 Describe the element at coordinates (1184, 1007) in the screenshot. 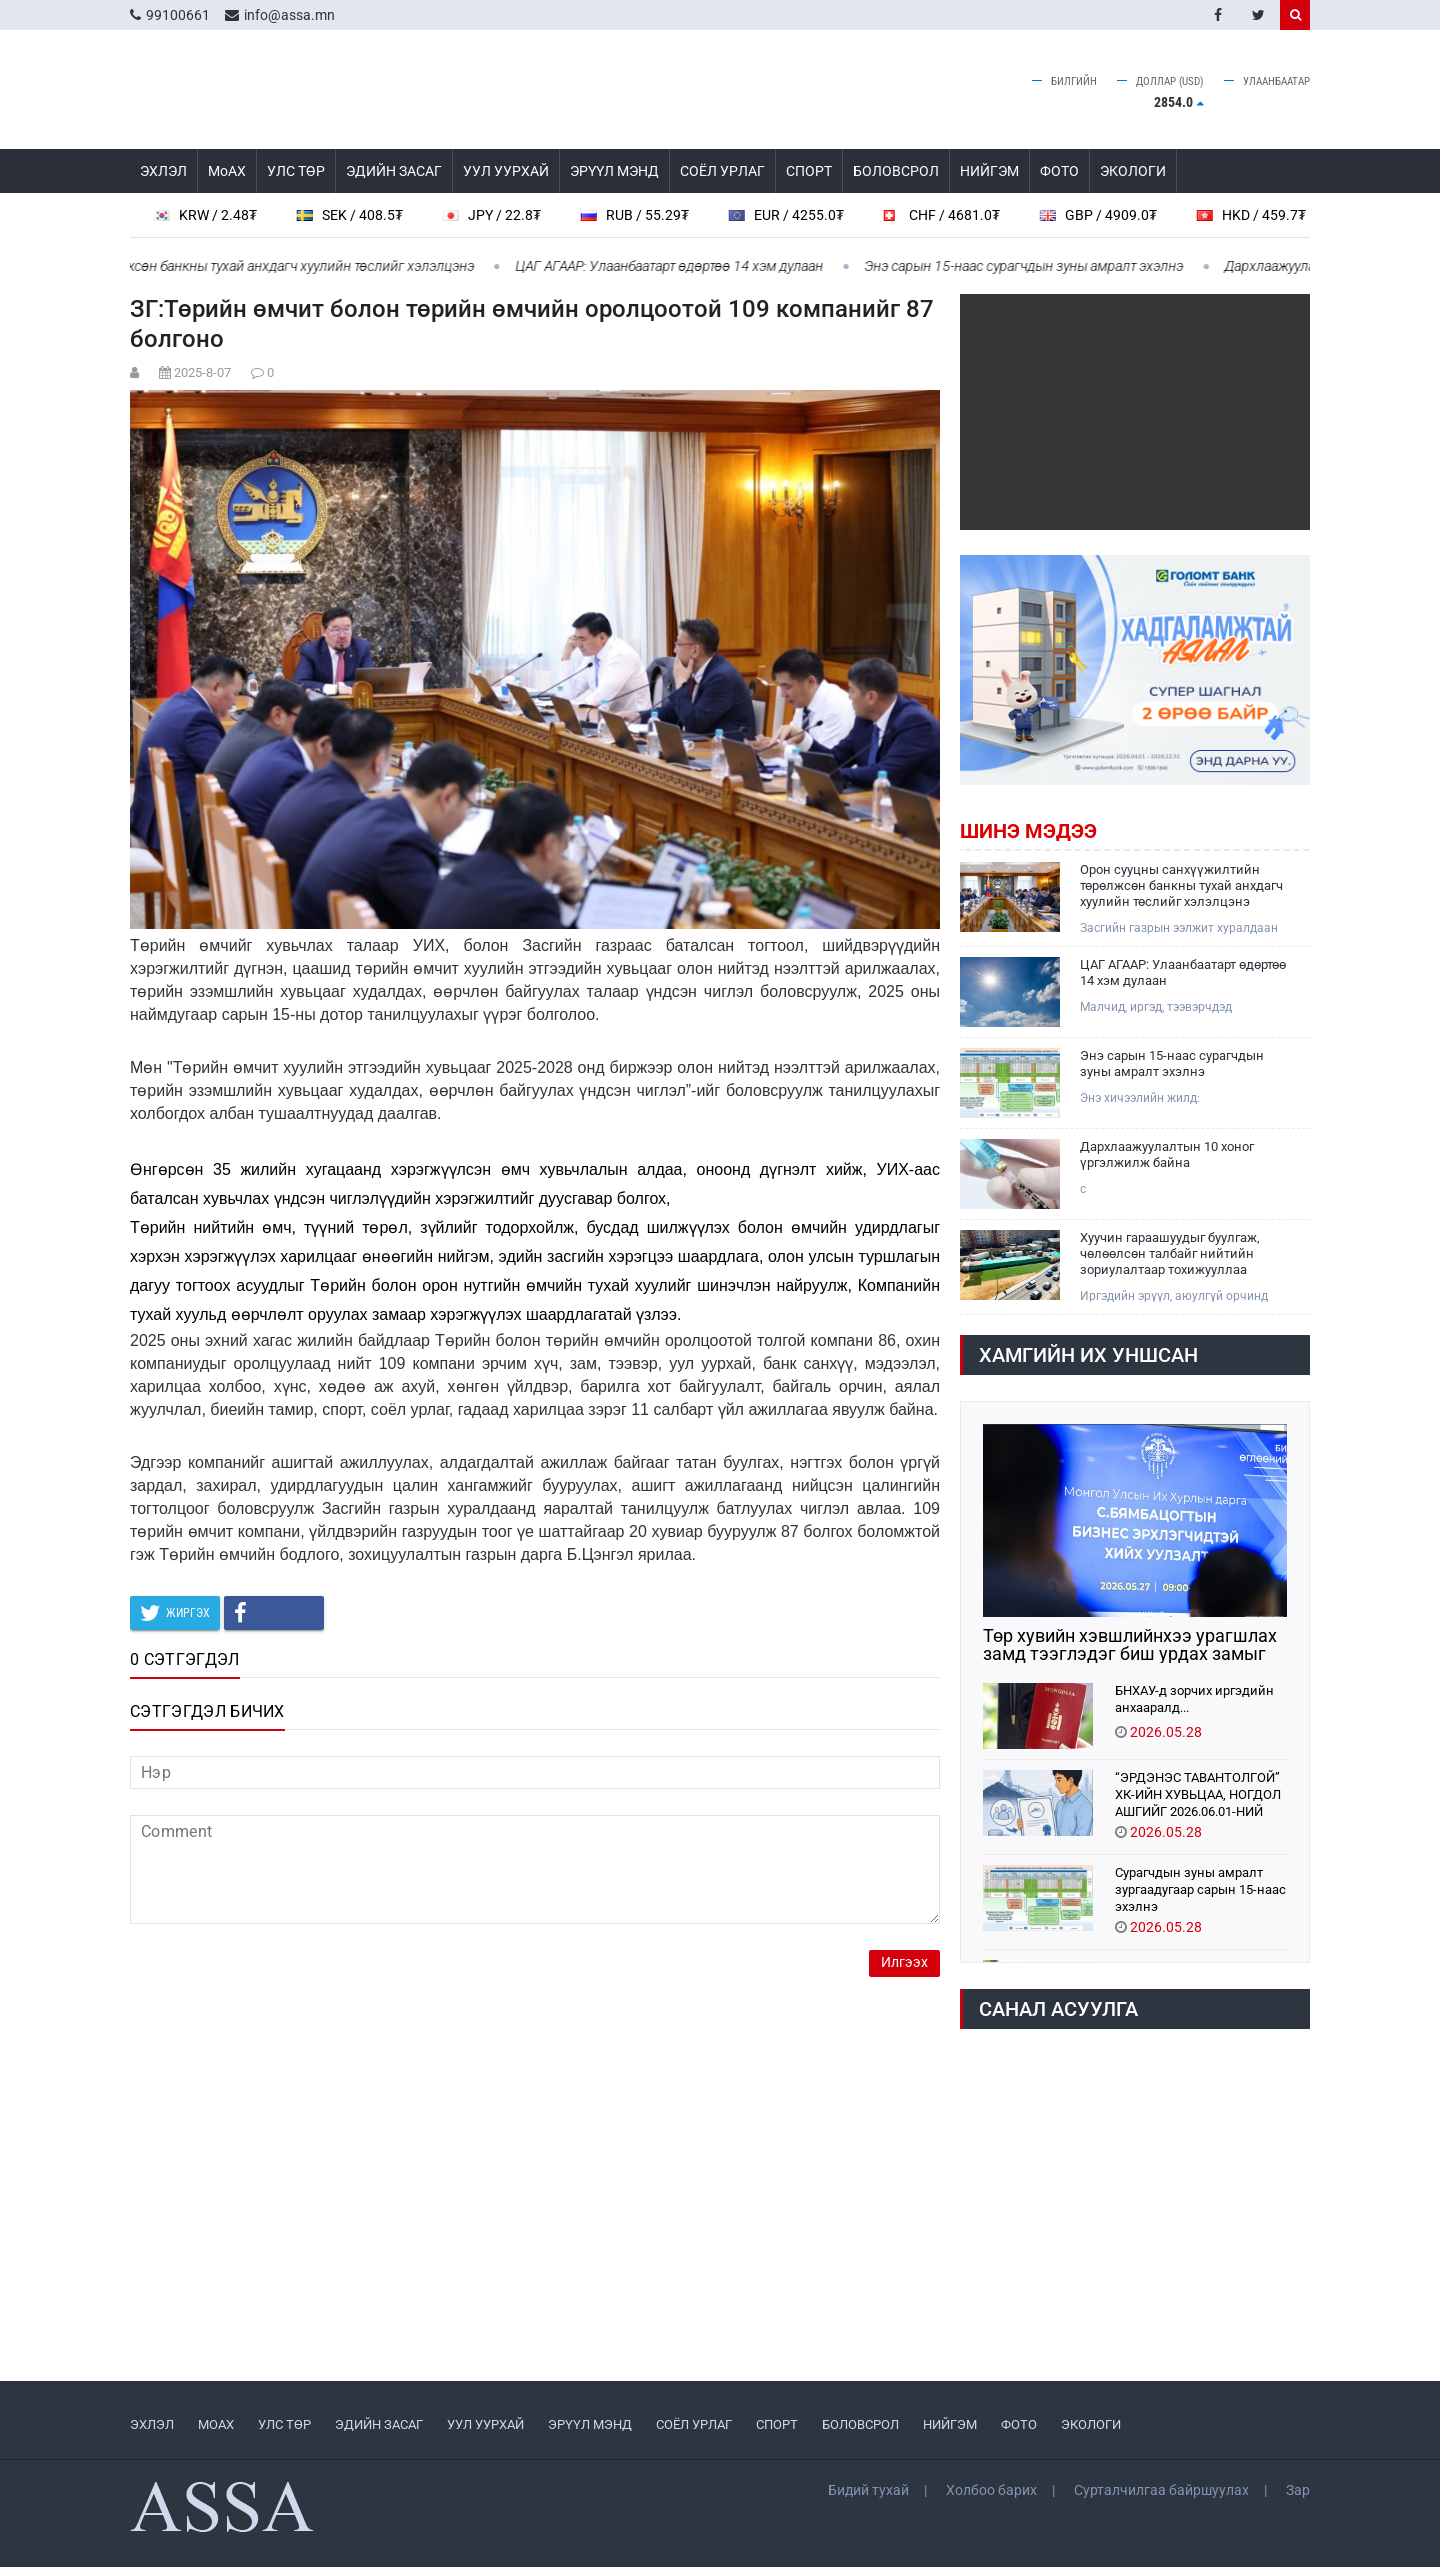

I see `Малчид, иргэд, тээвэрчдэд зориулсан мэдээ: Ойрын хоногуудад ихэнх нутгаар сэрүүхэн байна.` at that location.